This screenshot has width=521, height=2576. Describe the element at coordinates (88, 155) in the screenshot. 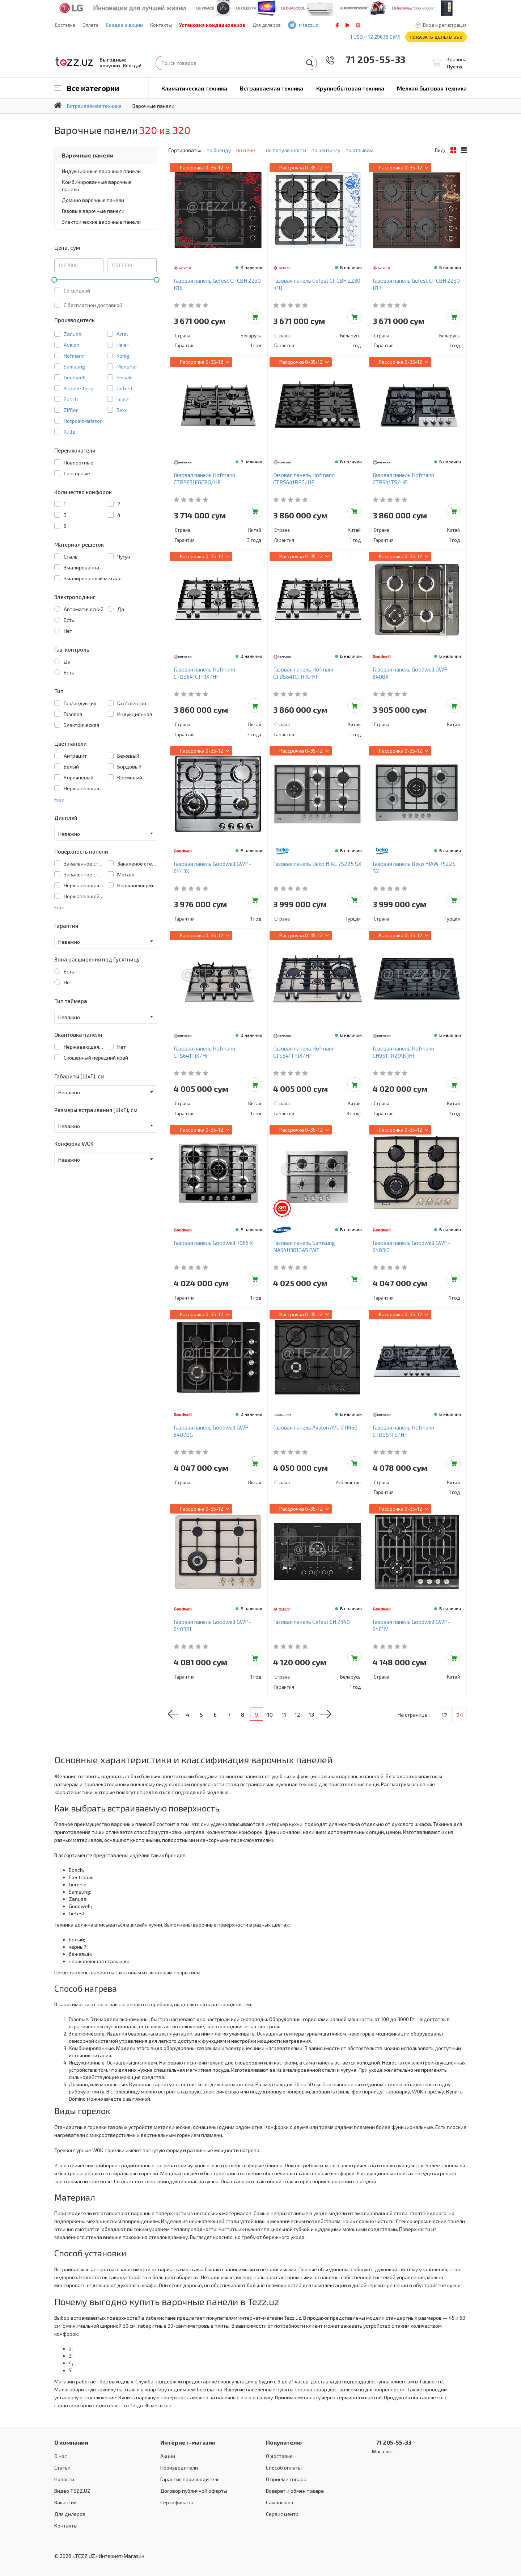

I see `Варочные панели` at that location.